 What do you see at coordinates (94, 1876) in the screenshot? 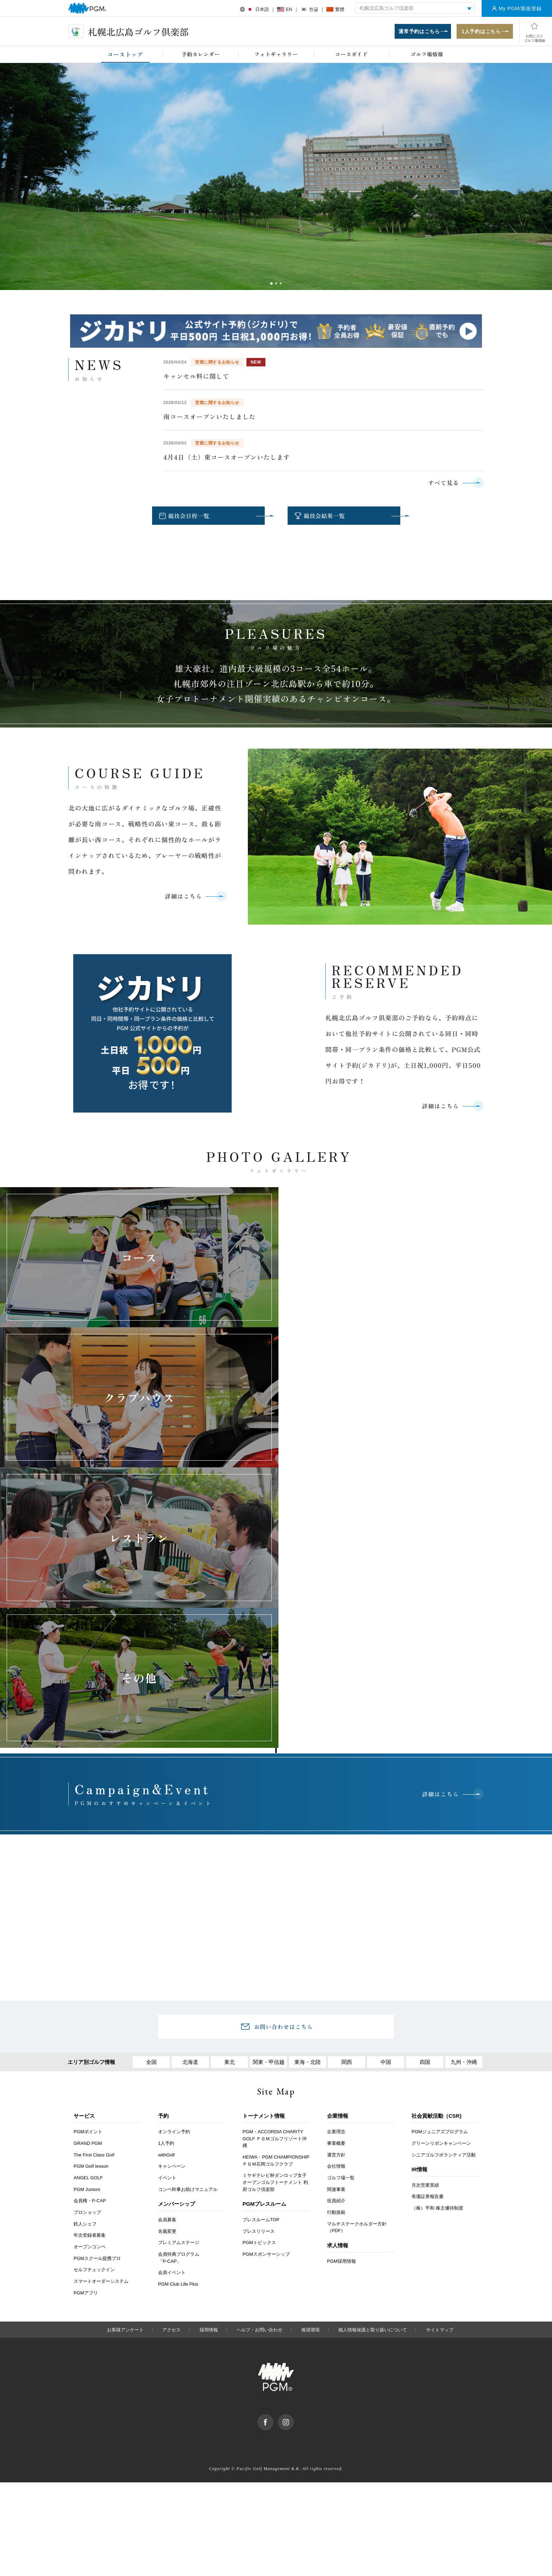
I see `The First Class Golf` at bounding box center [94, 1876].